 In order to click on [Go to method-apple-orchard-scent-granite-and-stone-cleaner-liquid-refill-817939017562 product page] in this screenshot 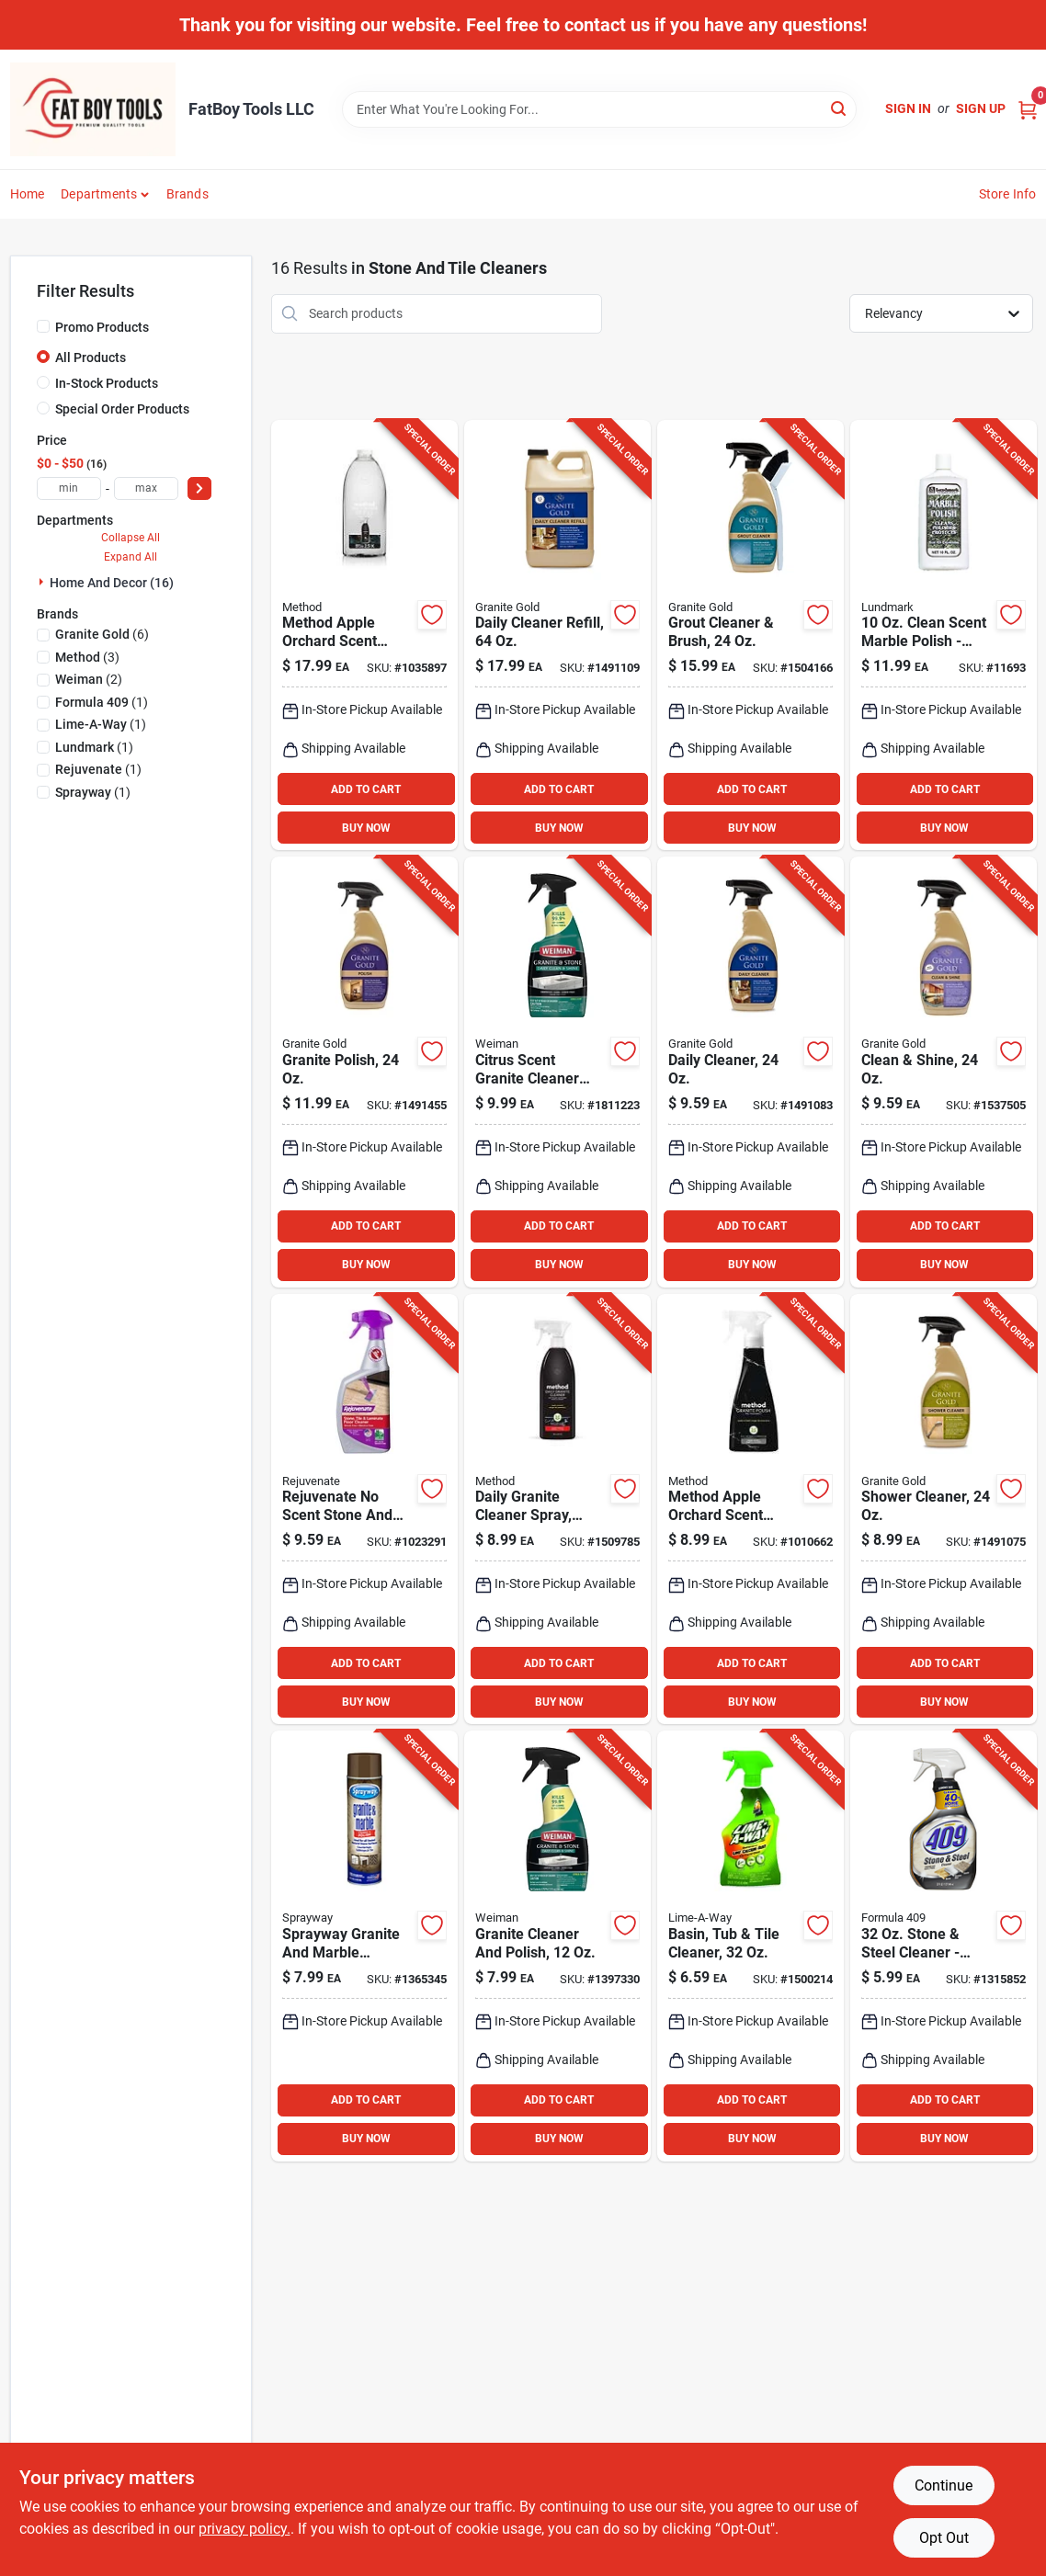, I will do `click(364, 635)`.